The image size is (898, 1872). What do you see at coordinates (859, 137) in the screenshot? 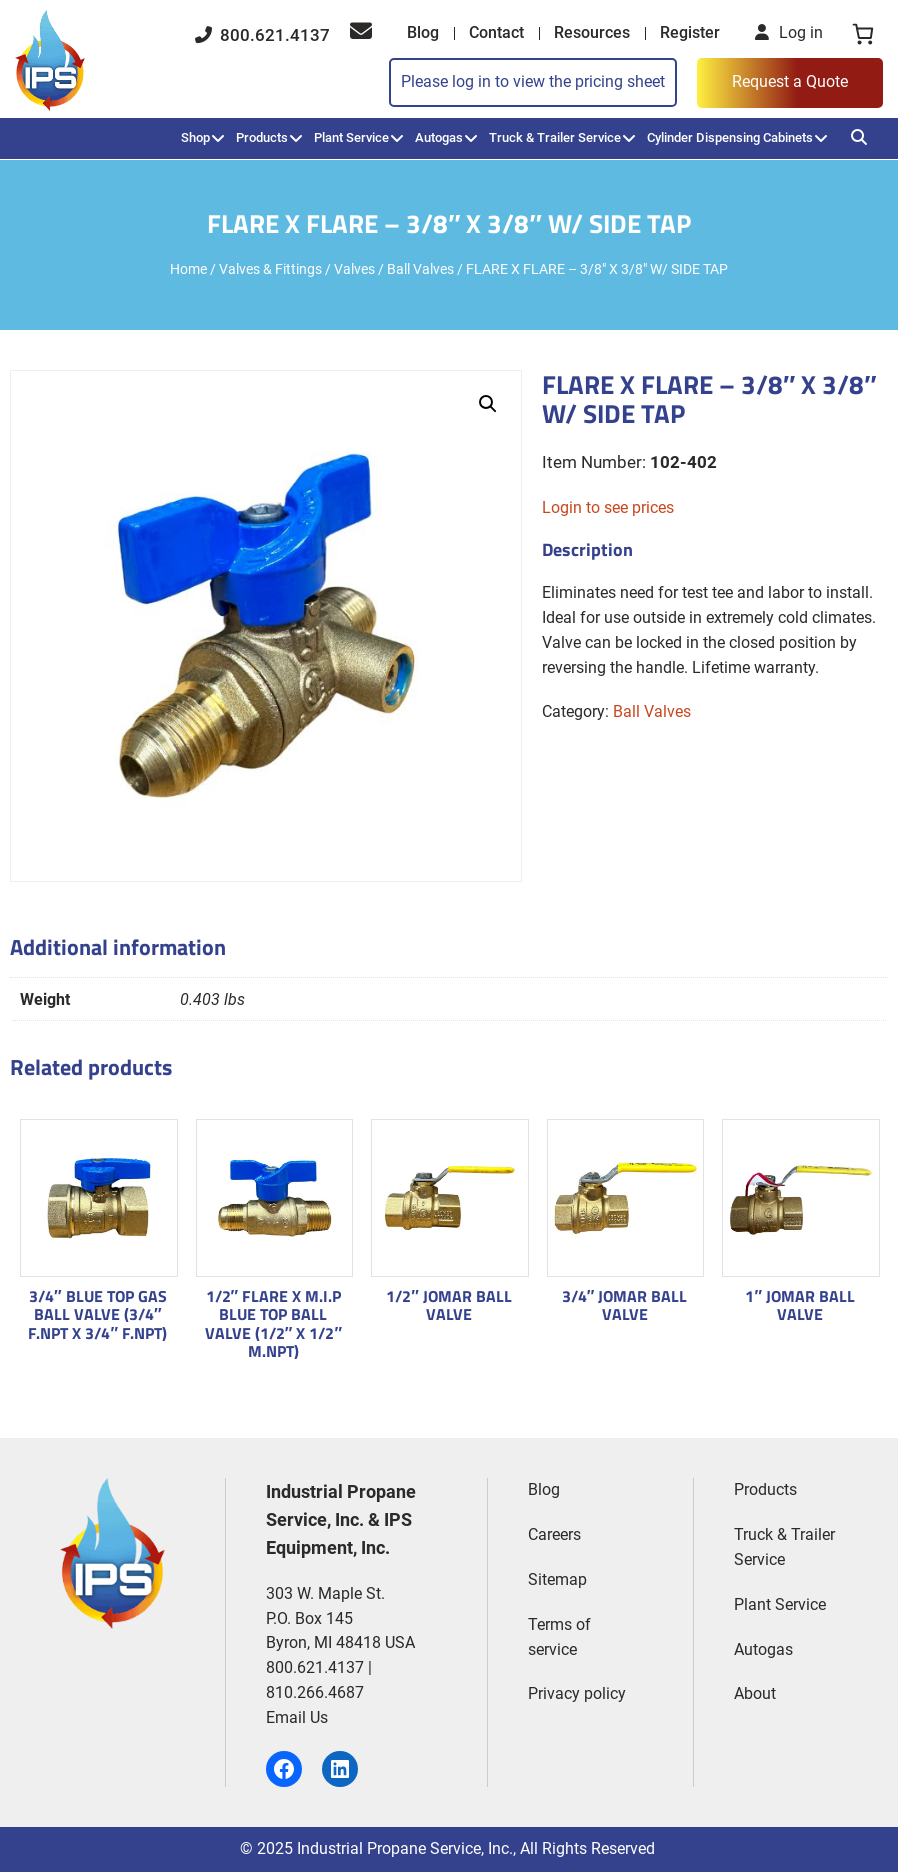
I see `[Search]` at bounding box center [859, 137].